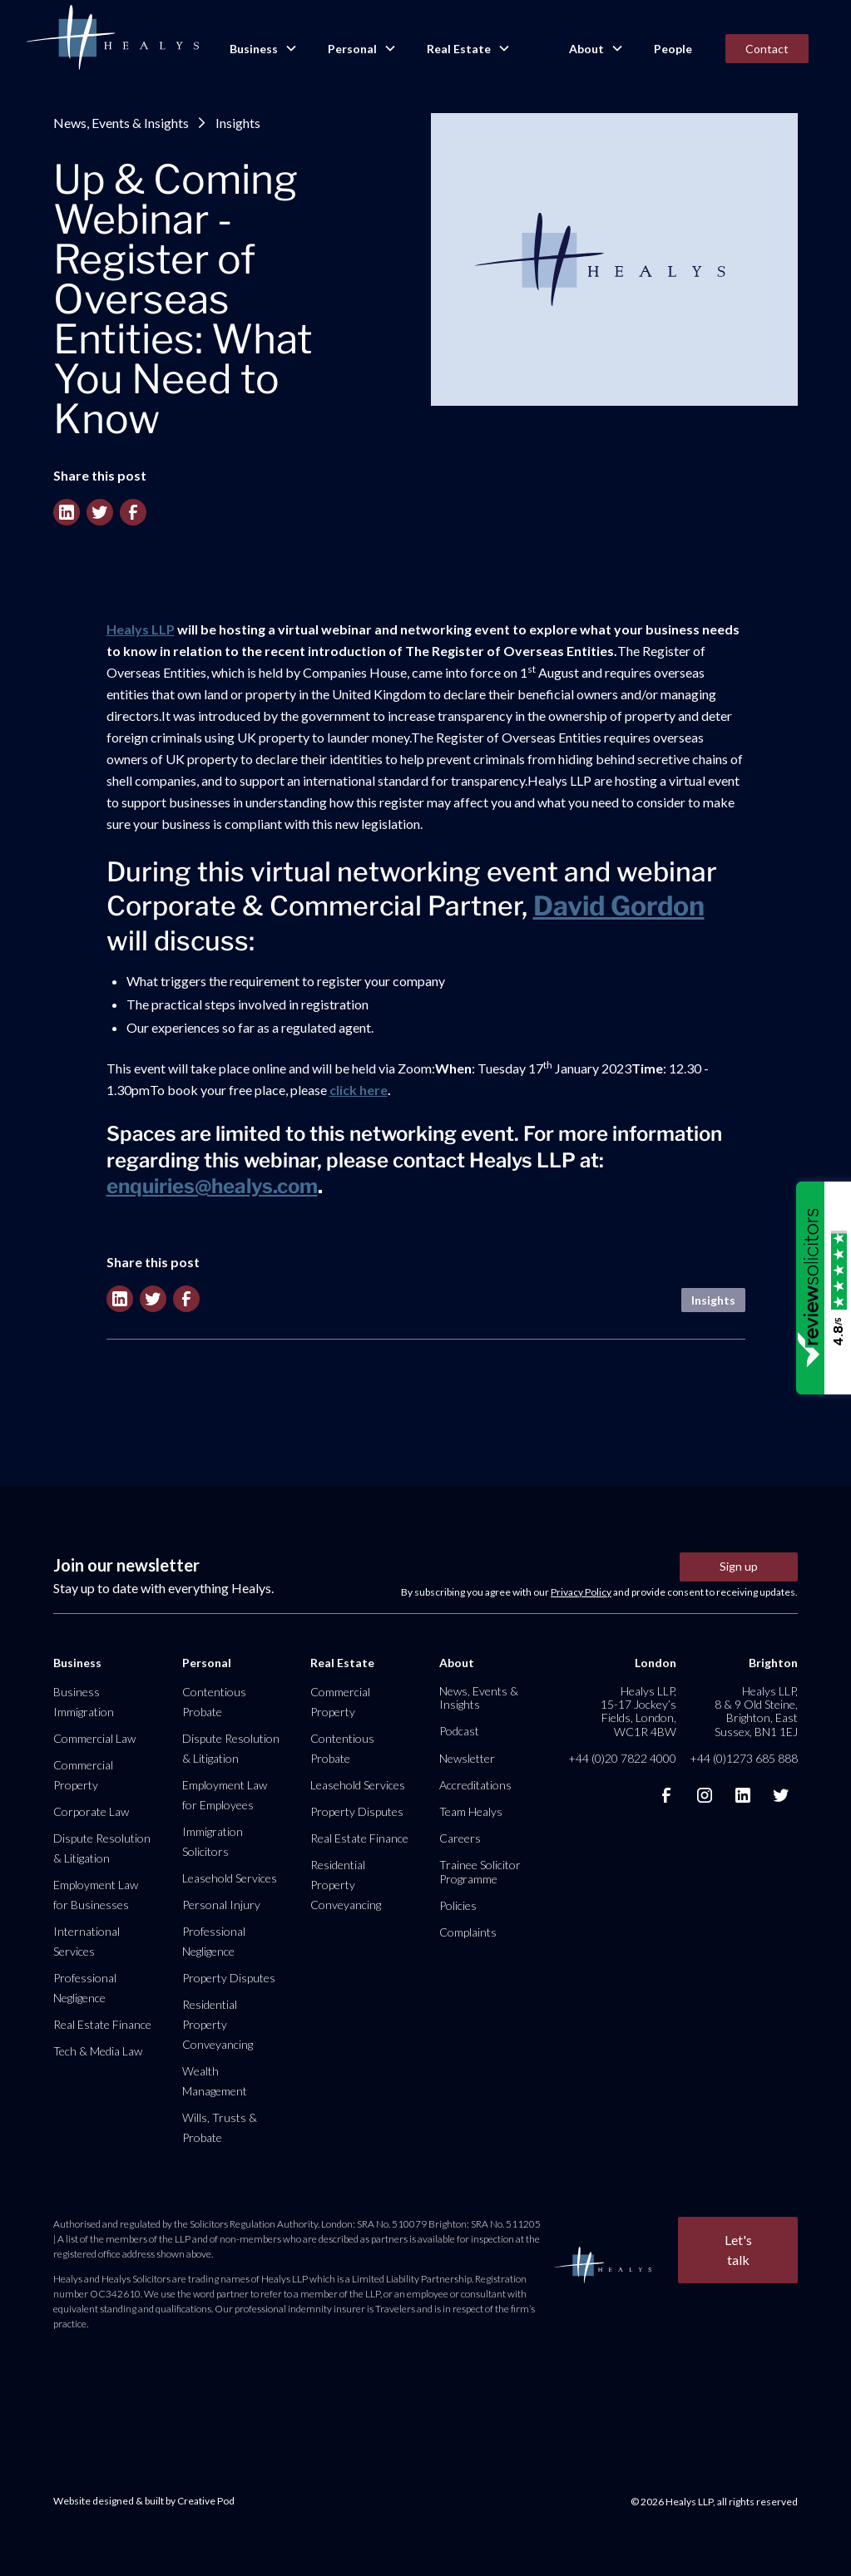 The image size is (851, 2576). What do you see at coordinates (83, 1775) in the screenshot?
I see `Commercial Property` at bounding box center [83, 1775].